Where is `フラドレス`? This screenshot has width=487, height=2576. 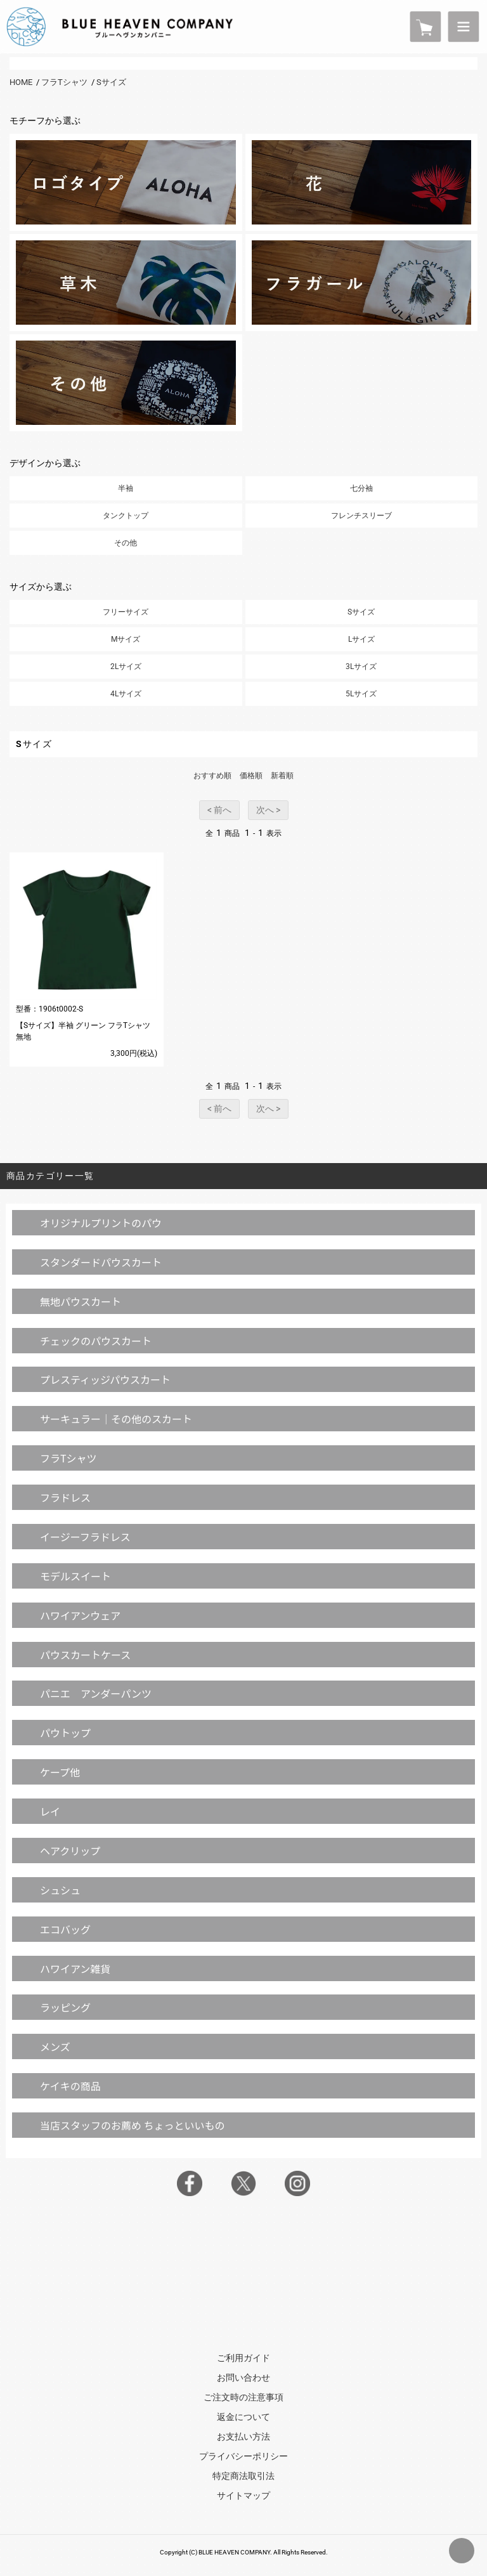
フラドレス is located at coordinates (65, 1497).